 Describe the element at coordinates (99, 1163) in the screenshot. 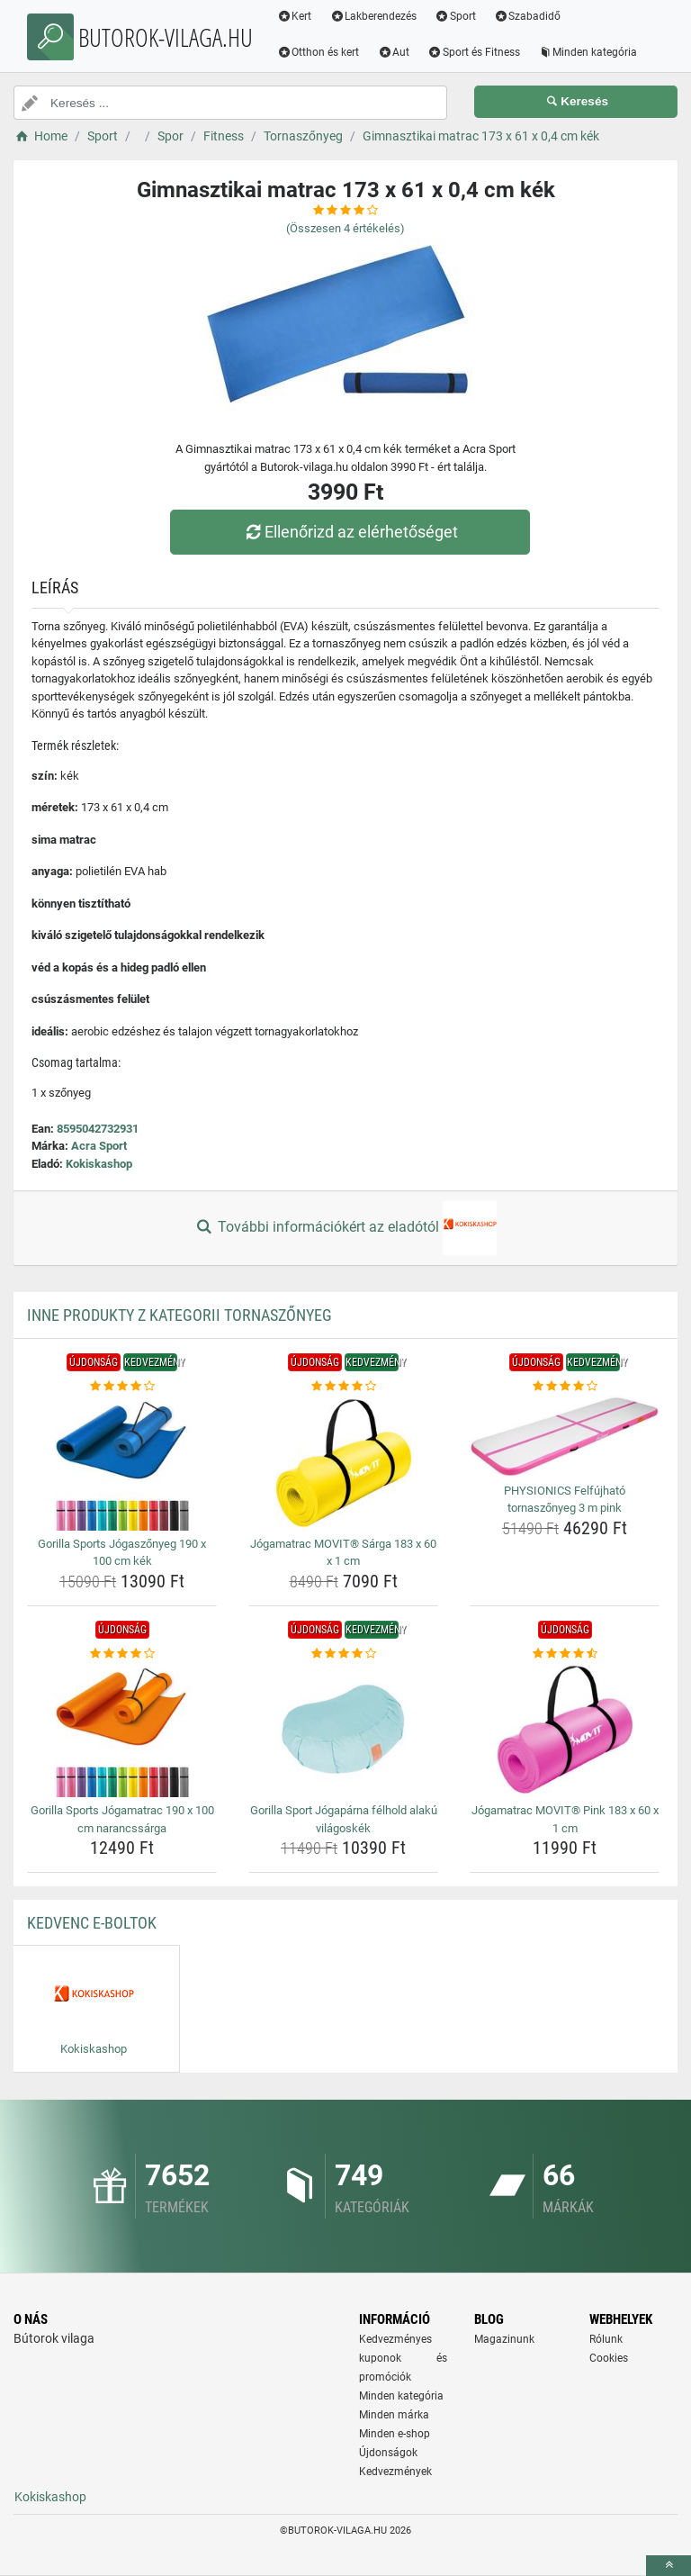

I see `Kokiskashop` at that location.